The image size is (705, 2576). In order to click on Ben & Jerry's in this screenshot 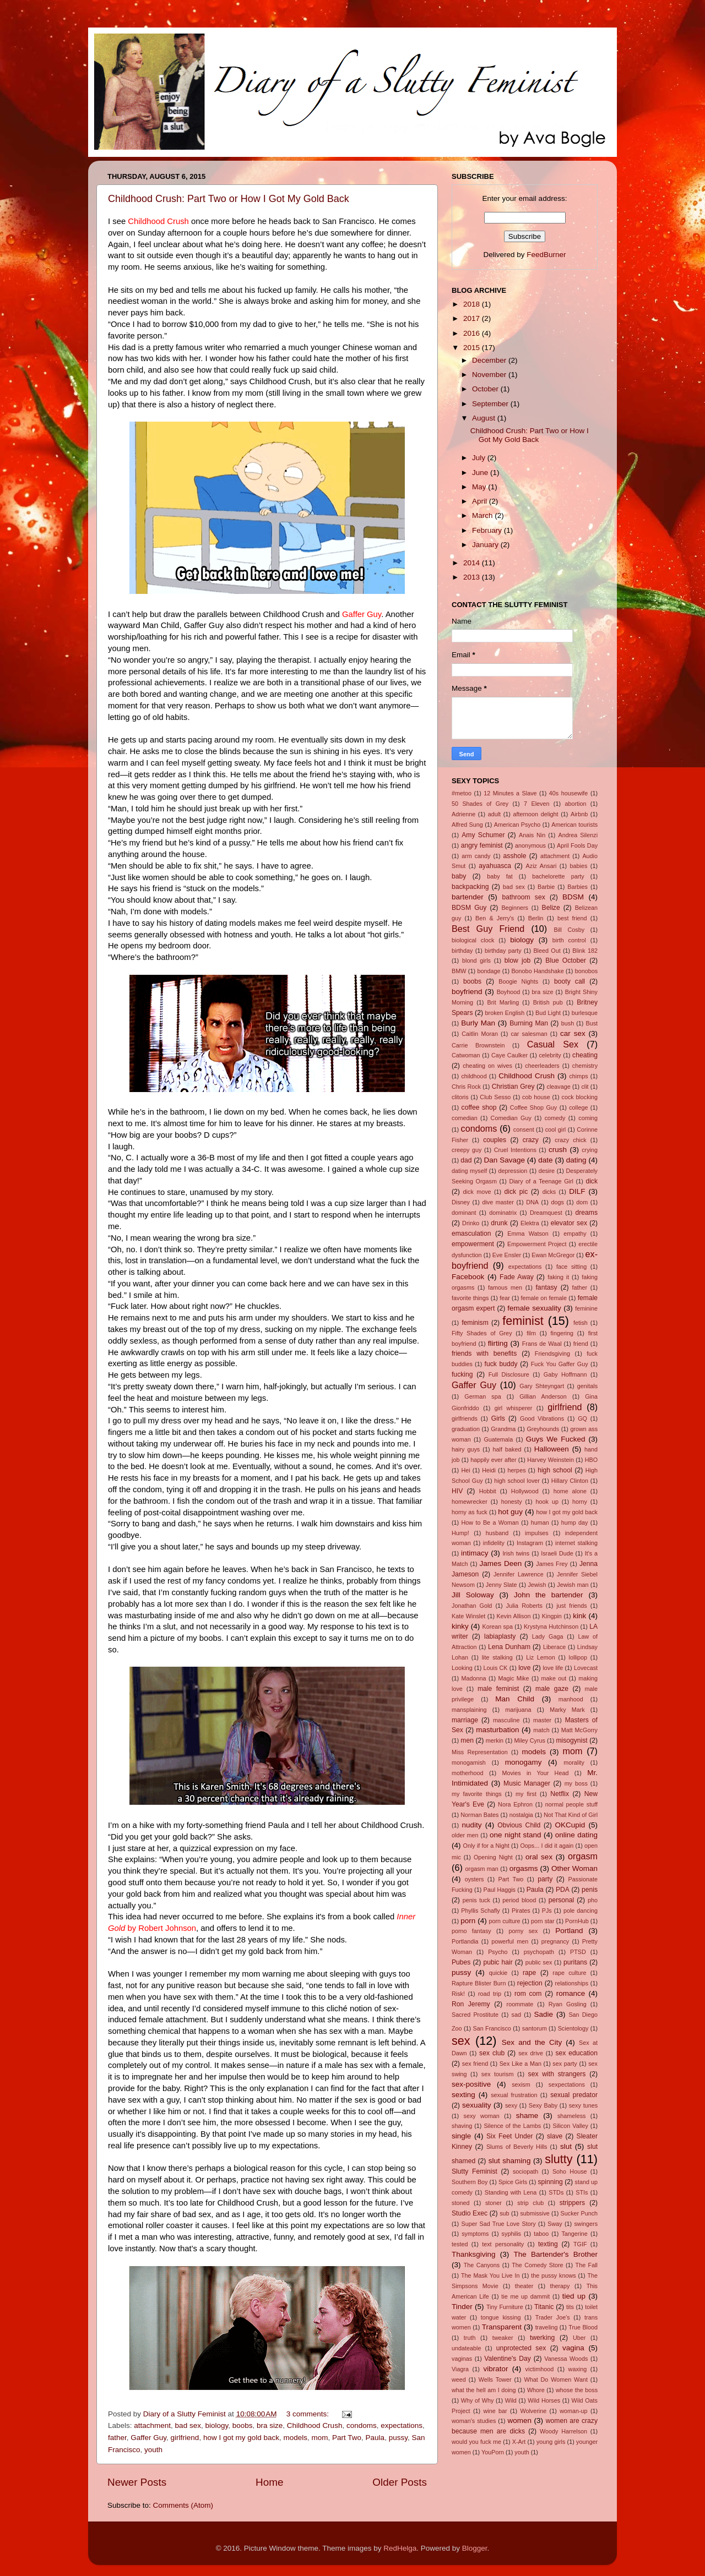, I will do `click(494, 918)`.